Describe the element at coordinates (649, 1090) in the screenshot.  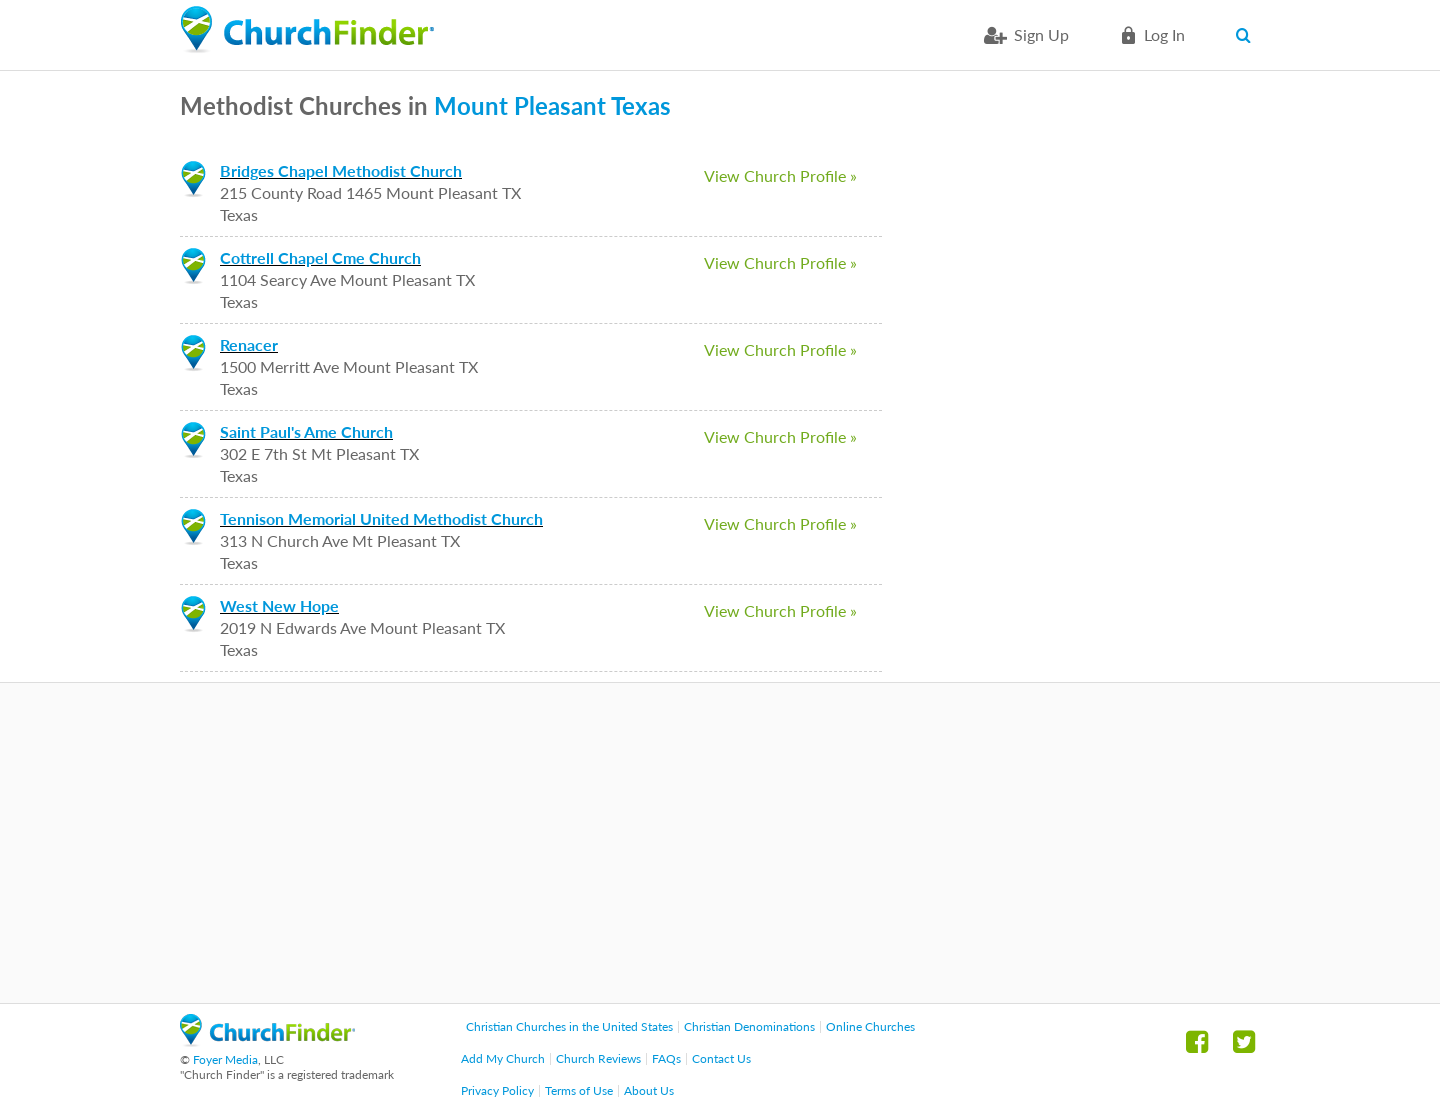
I see `About Us` at that location.